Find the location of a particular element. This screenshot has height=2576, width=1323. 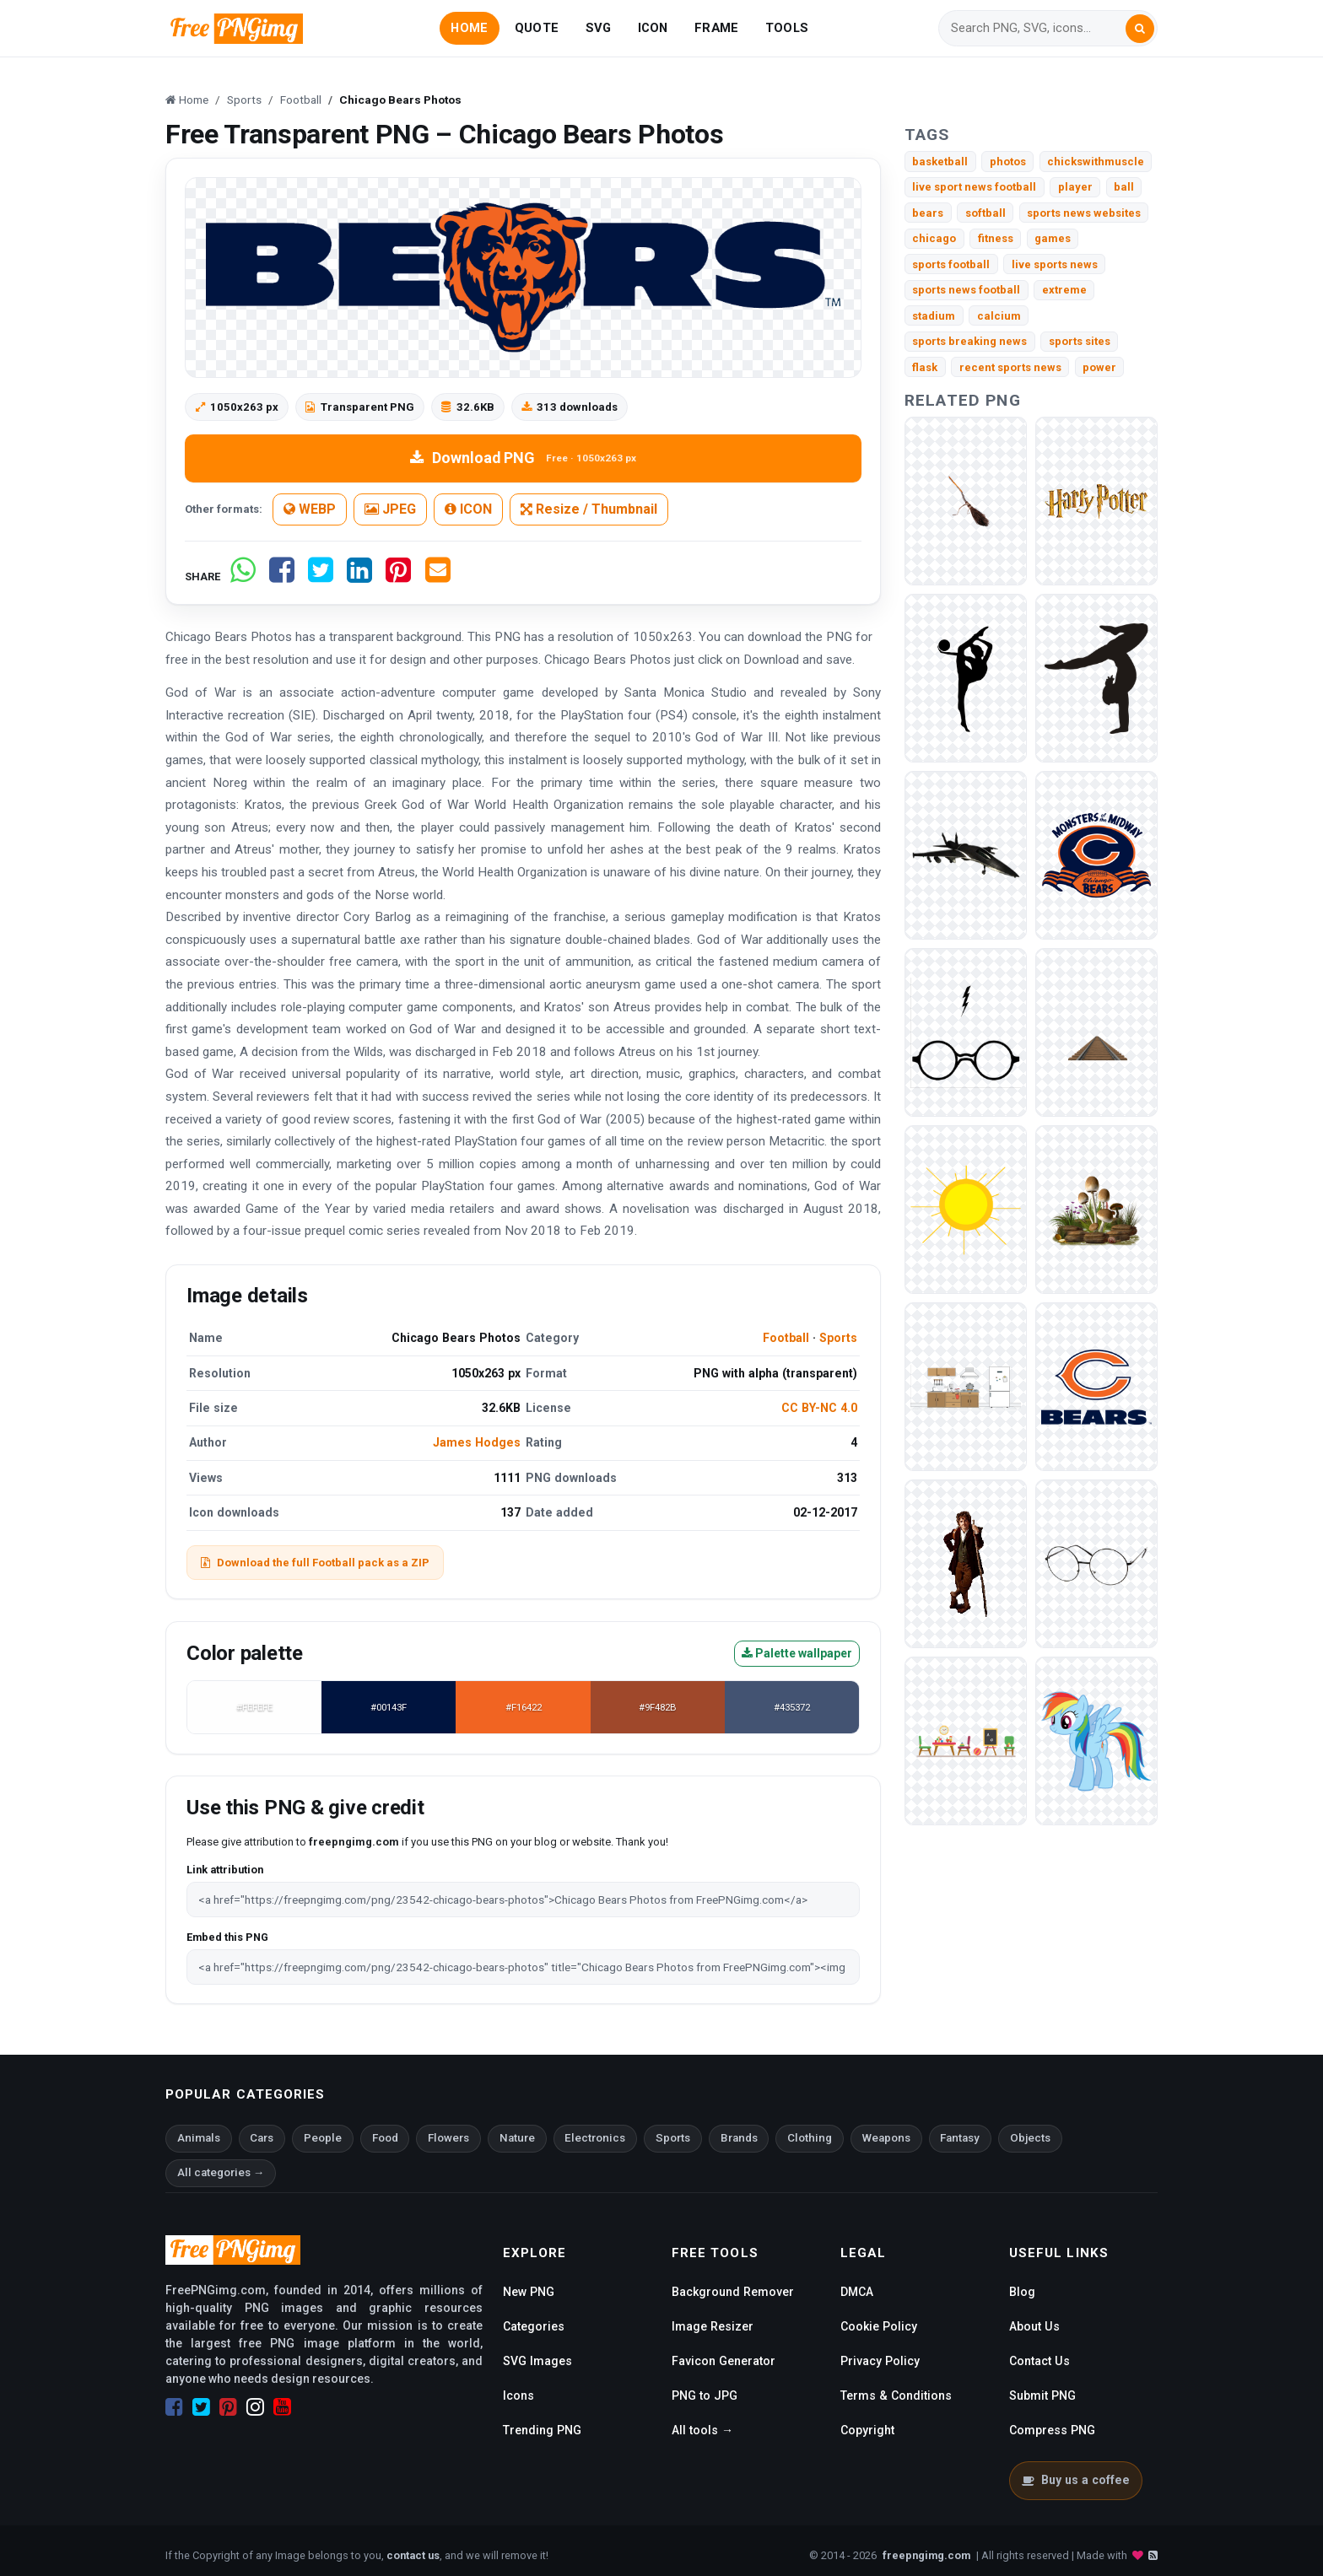

Food is located at coordinates (385, 2137).